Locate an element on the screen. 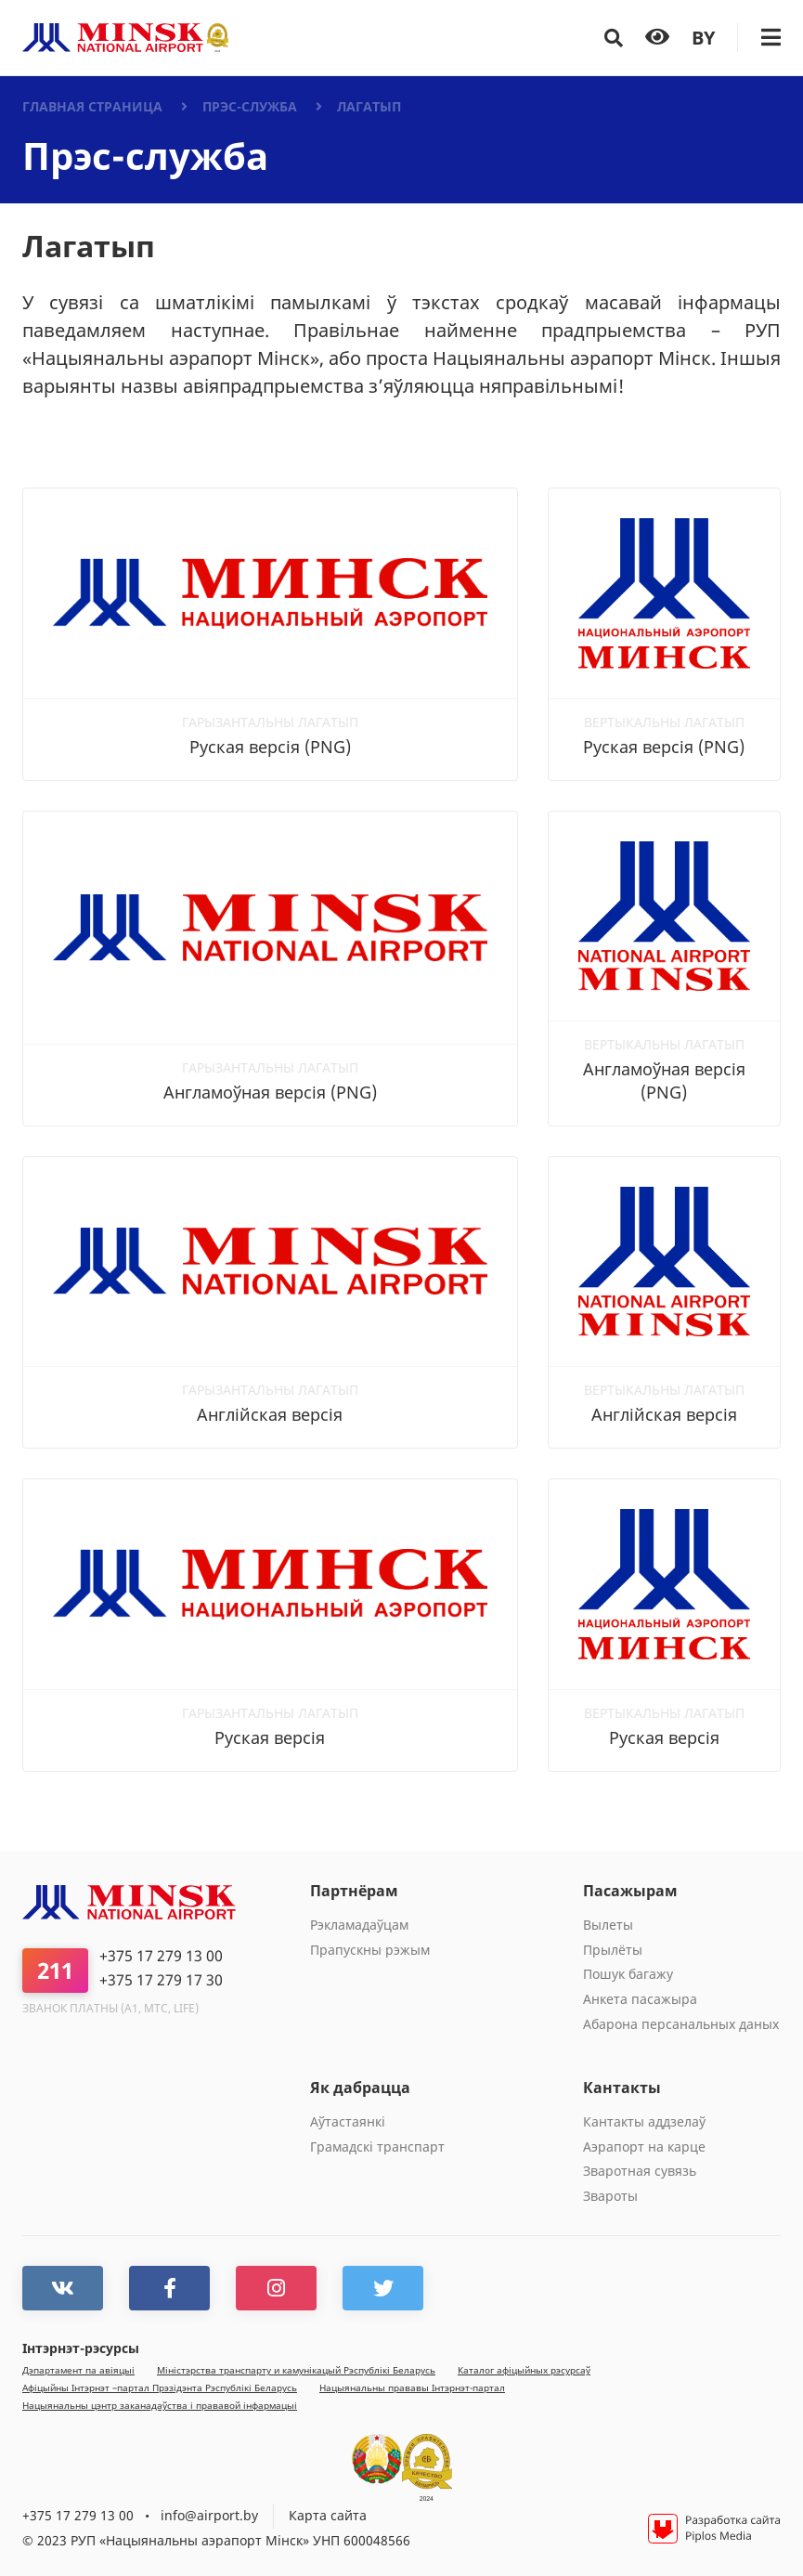  Анкета пасажыра is located at coordinates (640, 1999).